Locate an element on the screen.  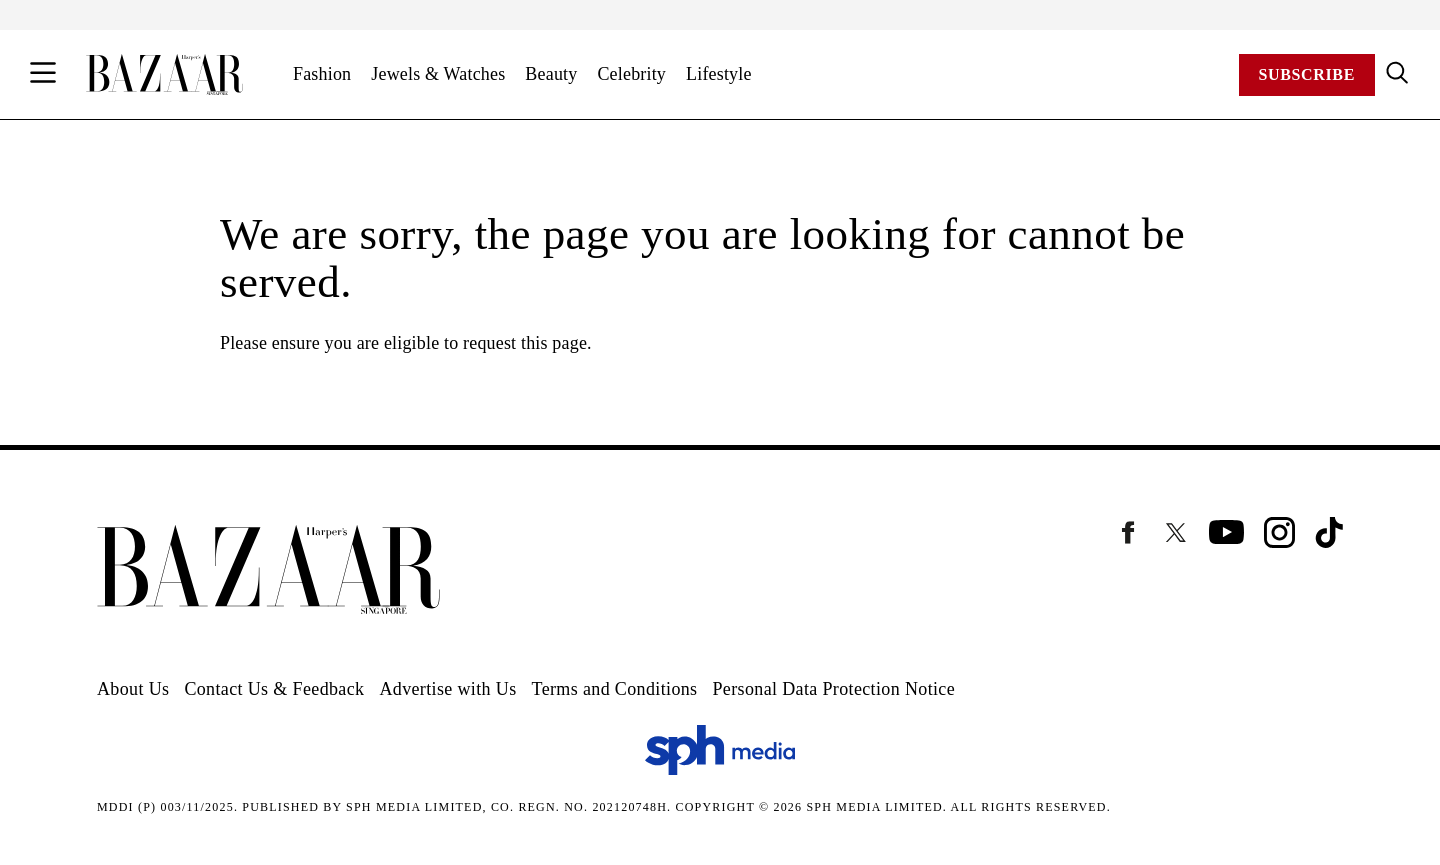
Celebrity is located at coordinates (631, 74).